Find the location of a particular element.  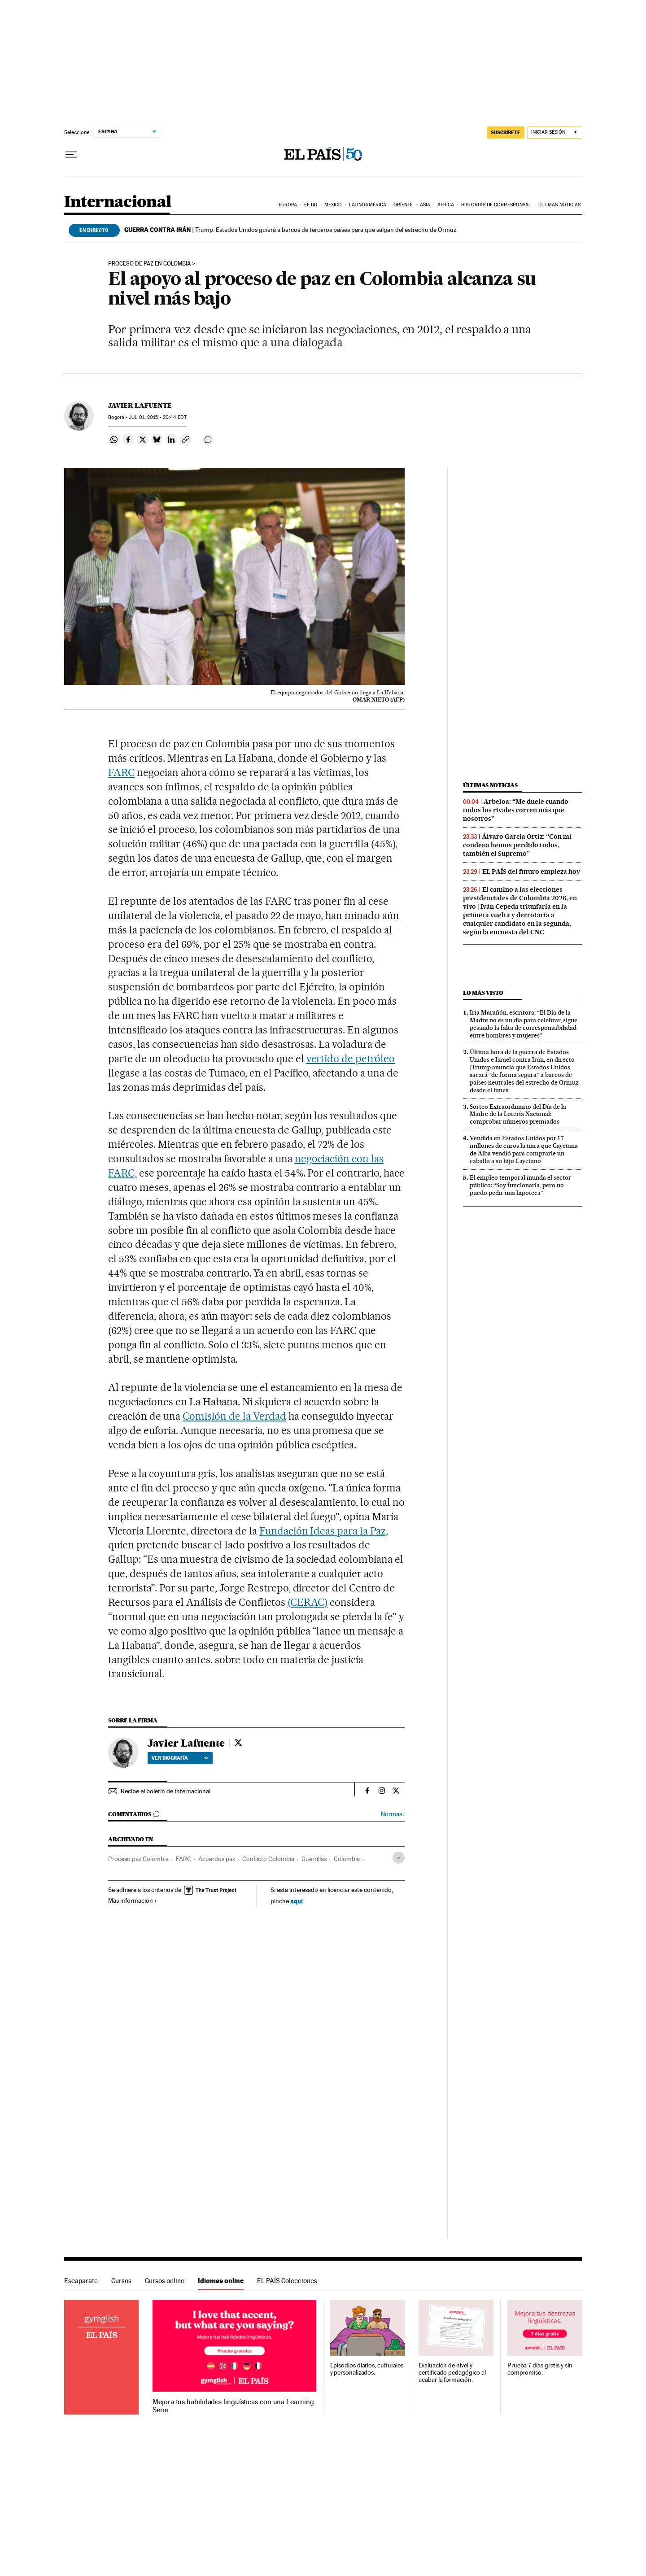

África is located at coordinates (445, 205).